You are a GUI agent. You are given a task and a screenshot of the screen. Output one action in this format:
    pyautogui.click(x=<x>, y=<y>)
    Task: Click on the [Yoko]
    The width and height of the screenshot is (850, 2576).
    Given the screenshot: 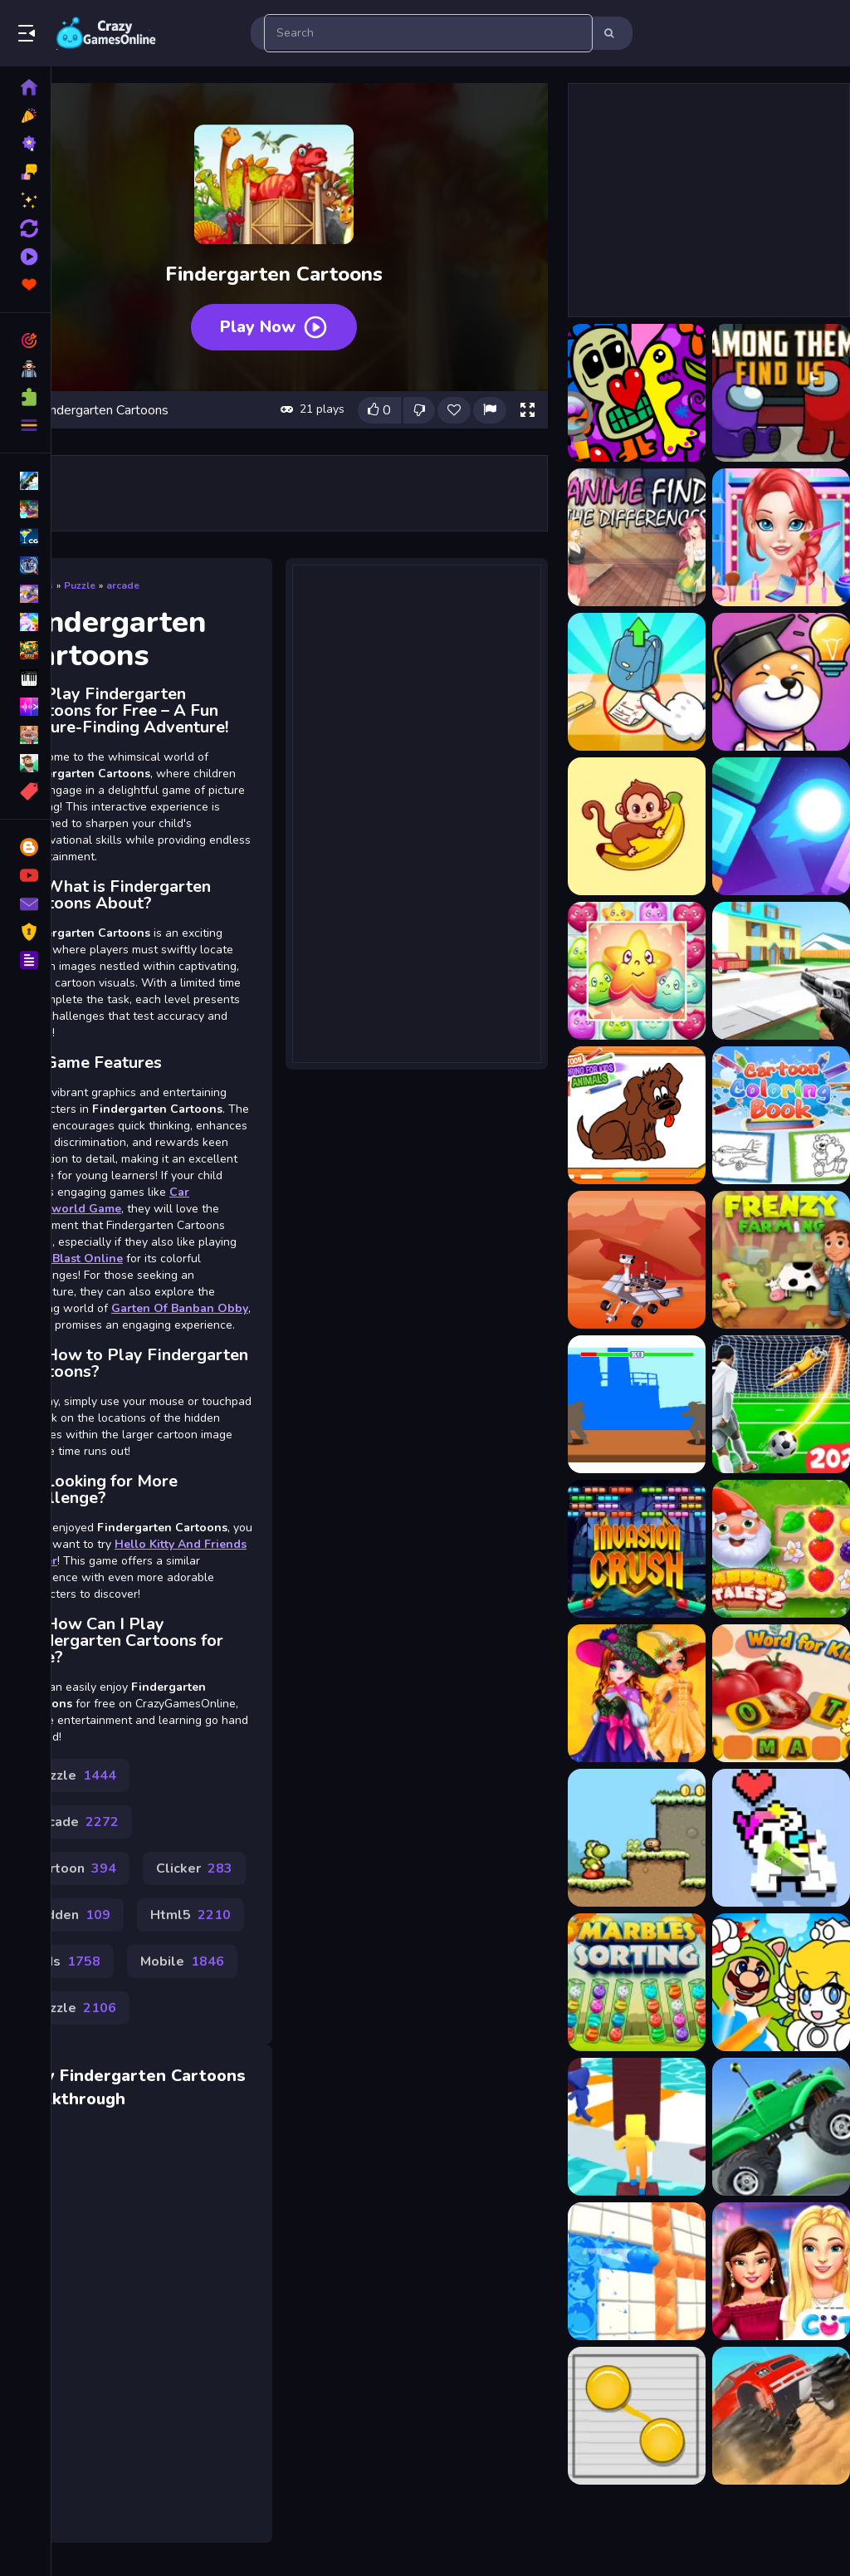 What is the action you would take?
    pyautogui.click(x=637, y=1838)
    